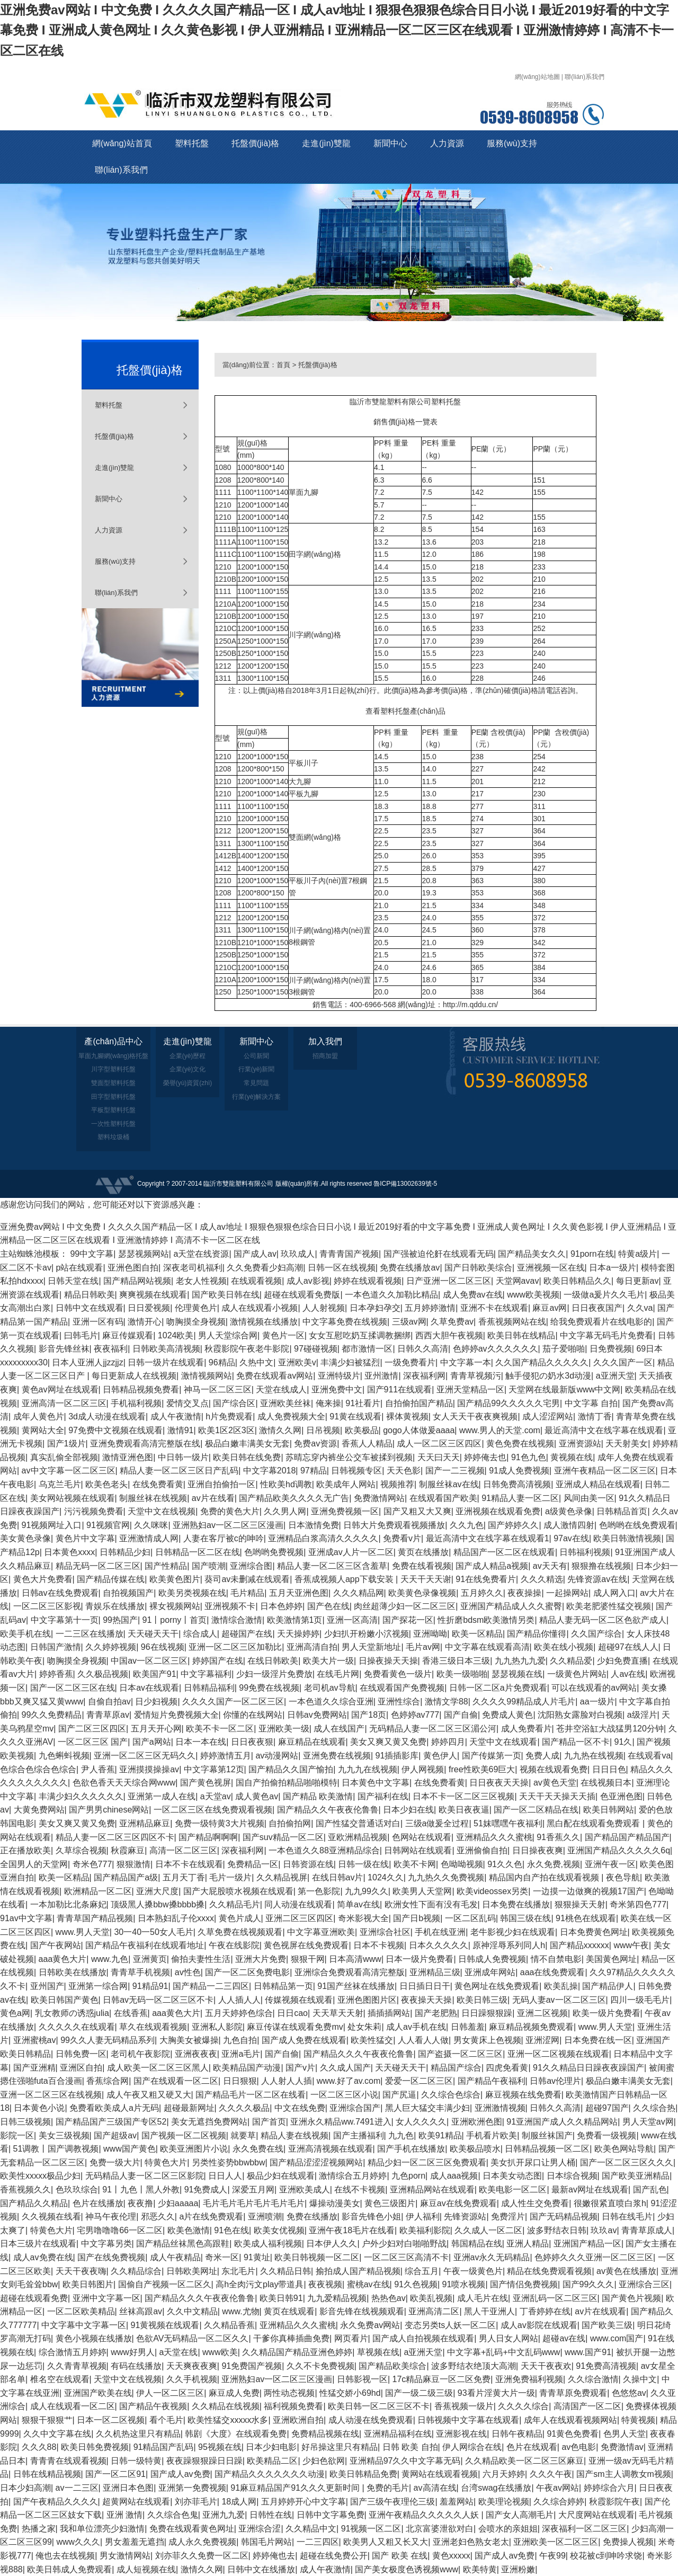 This screenshot has width=678, height=2576. Describe the element at coordinates (458, 2203) in the screenshot. I see `麻豆av在线免费观看` at that location.